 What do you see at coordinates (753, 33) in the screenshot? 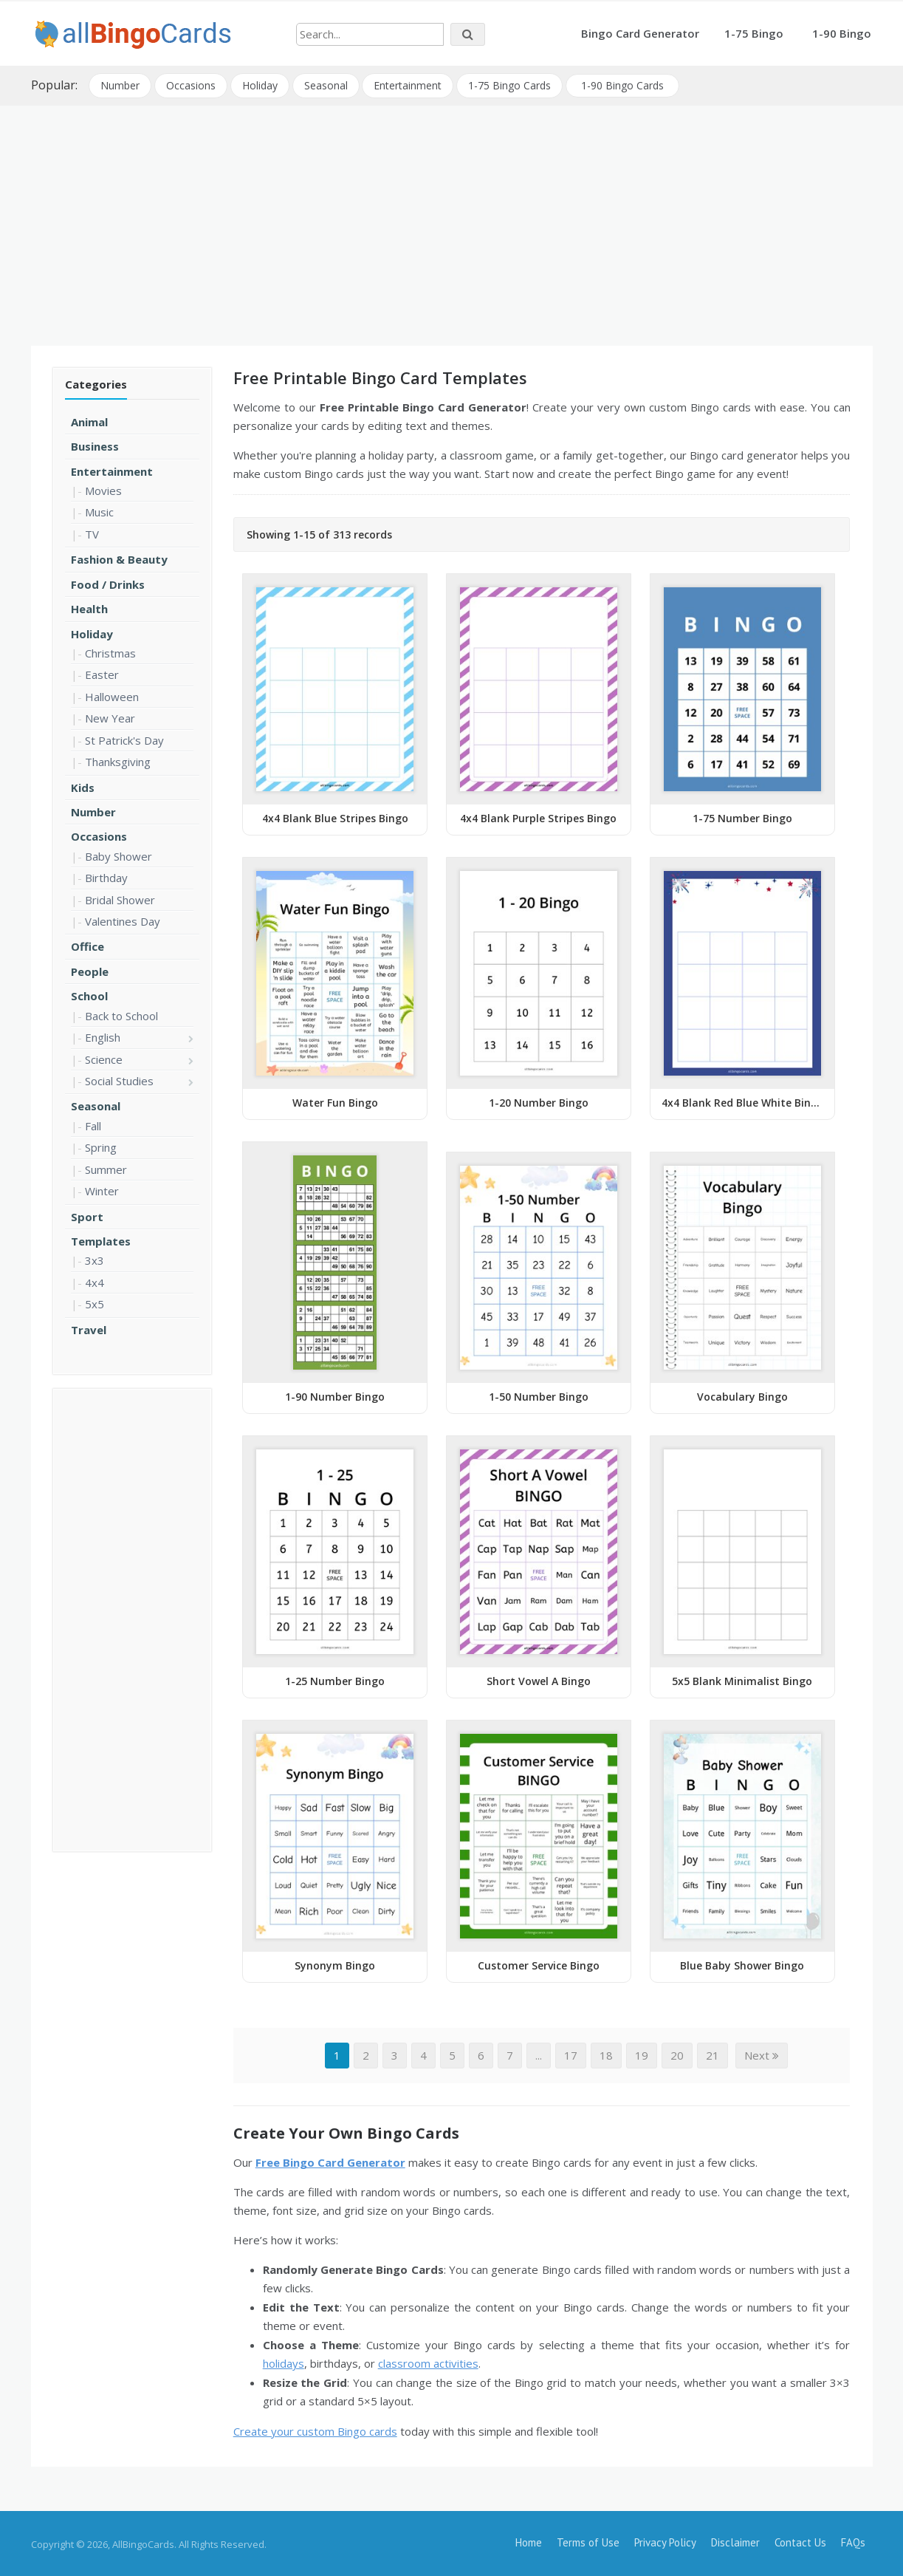
I see `1-75 Bingo` at bounding box center [753, 33].